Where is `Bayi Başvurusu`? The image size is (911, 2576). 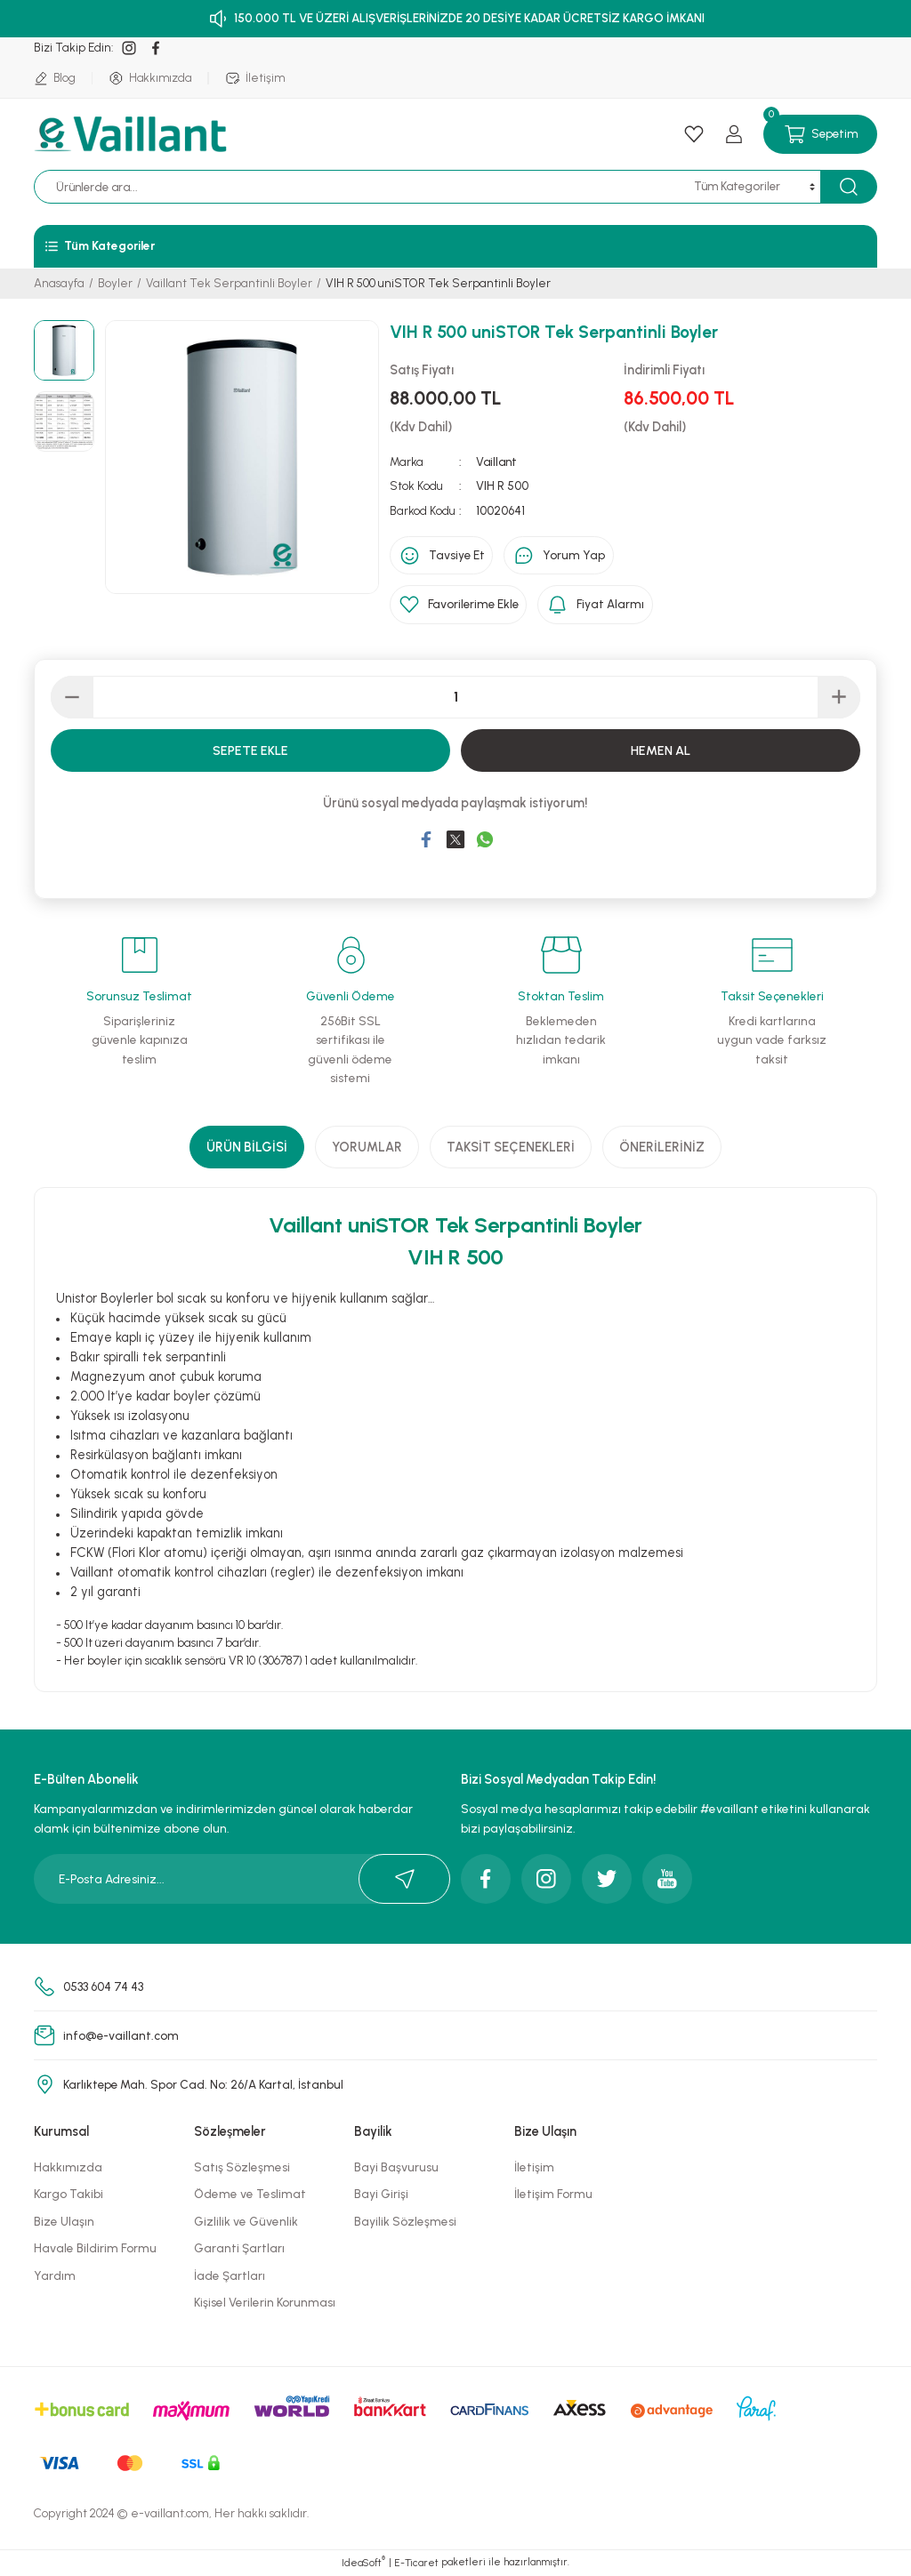 Bayi Başvurusu is located at coordinates (396, 2168).